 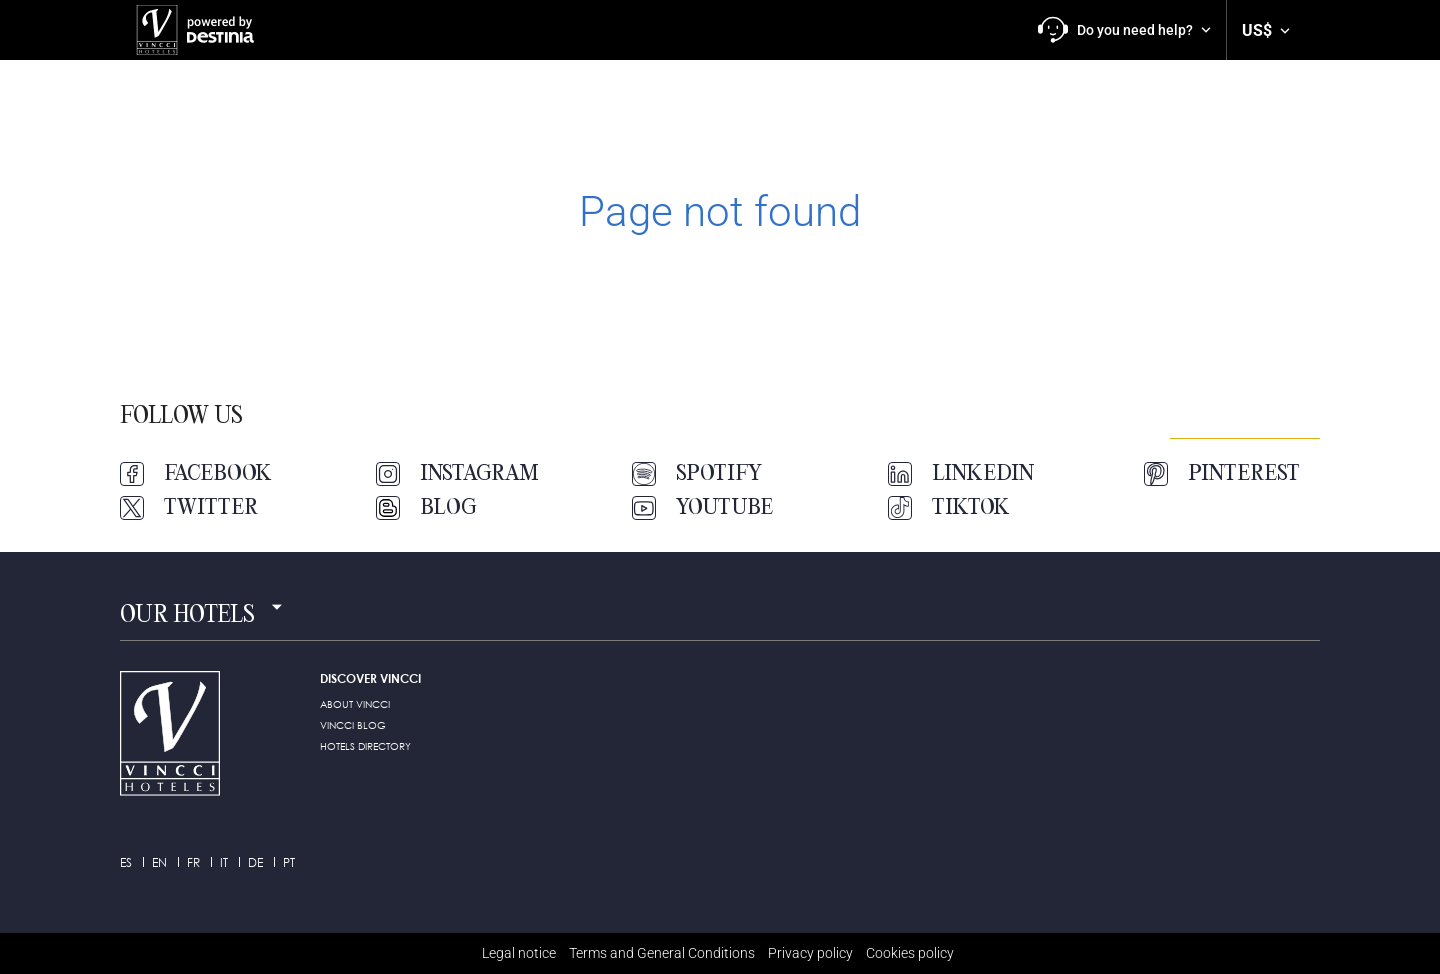 I want to click on Cookies policy, so click(x=910, y=953).